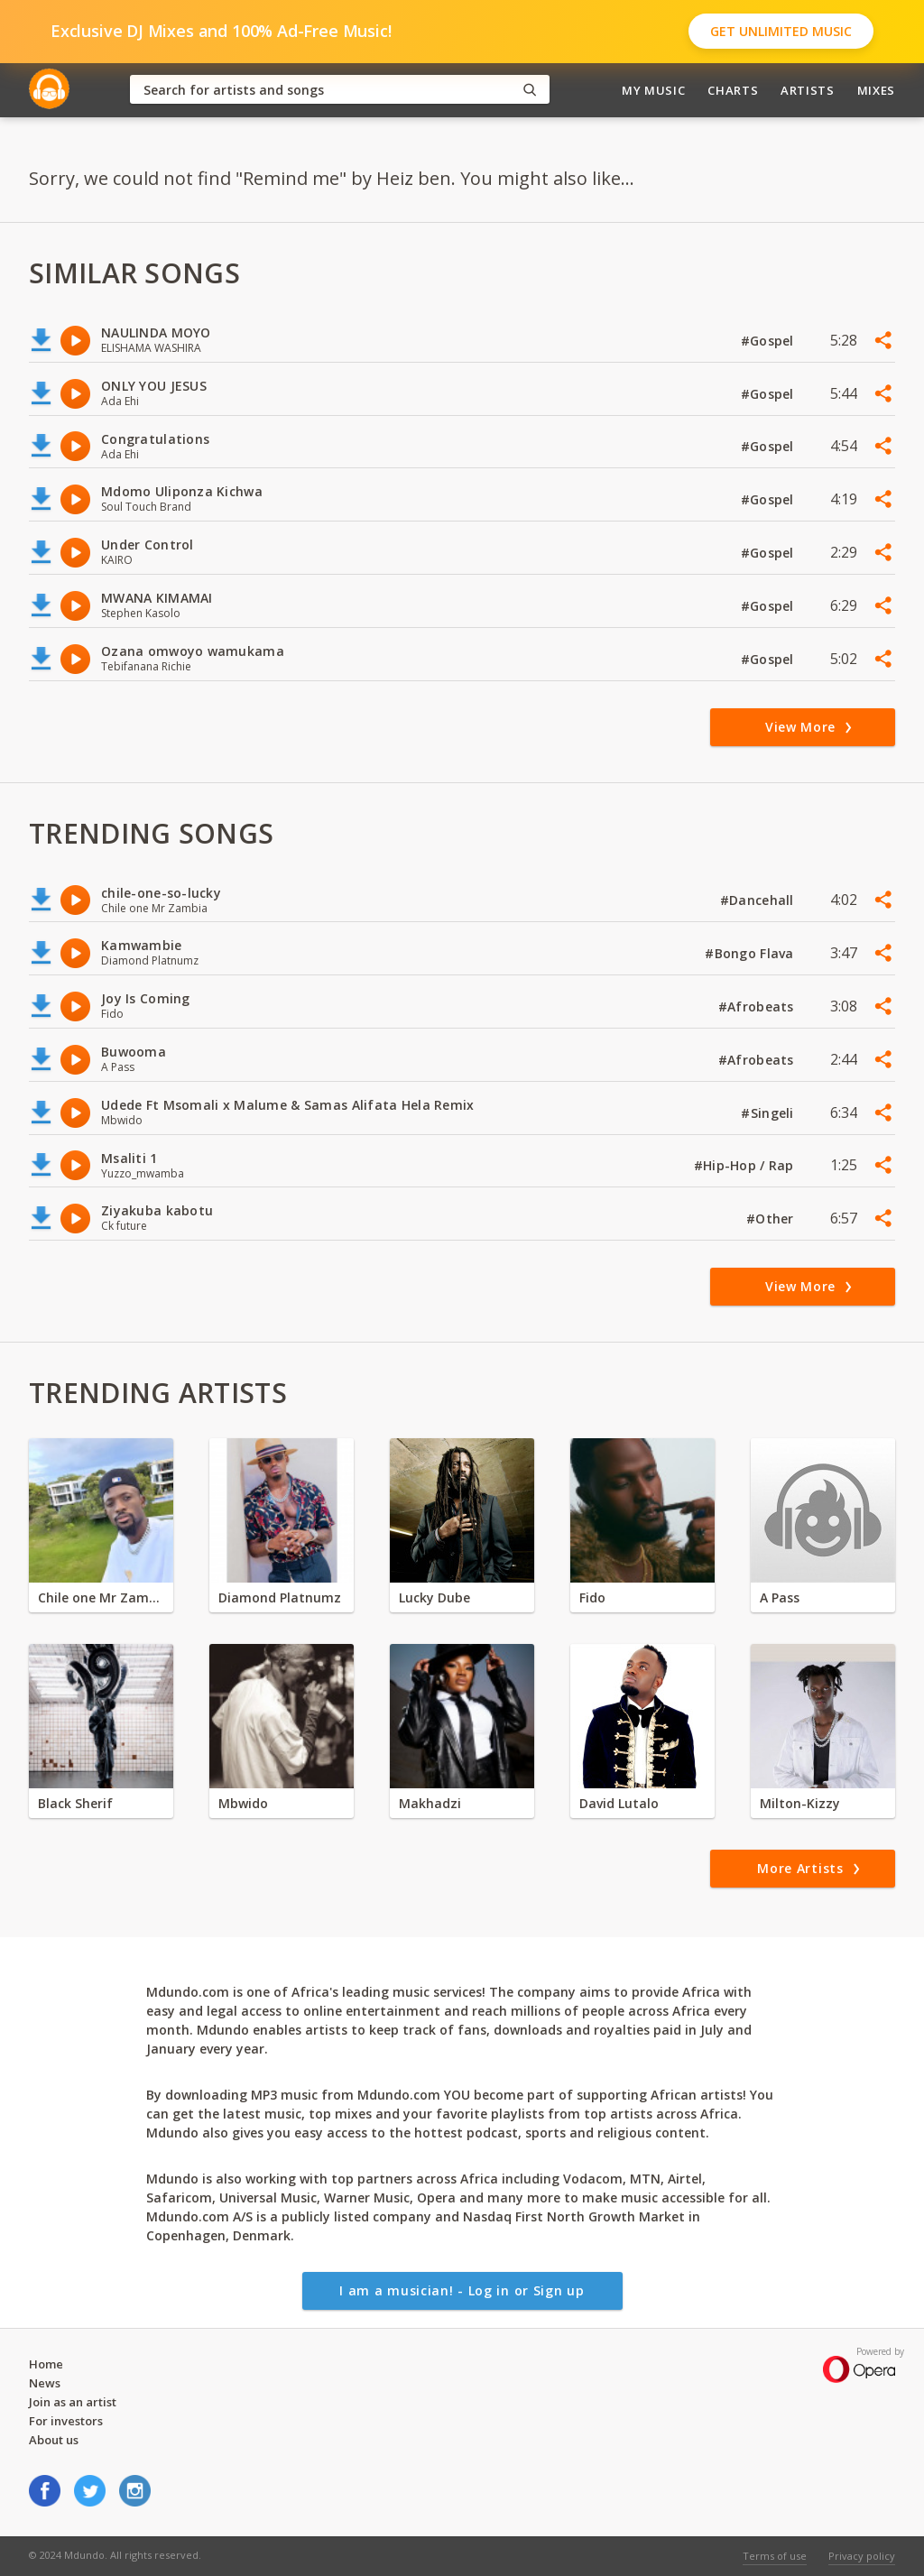 The height and width of the screenshot is (2576, 924). What do you see at coordinates (781, 31) in the screenshot?
I see `Get Unlimited Music` at bounding box center [781, 31].